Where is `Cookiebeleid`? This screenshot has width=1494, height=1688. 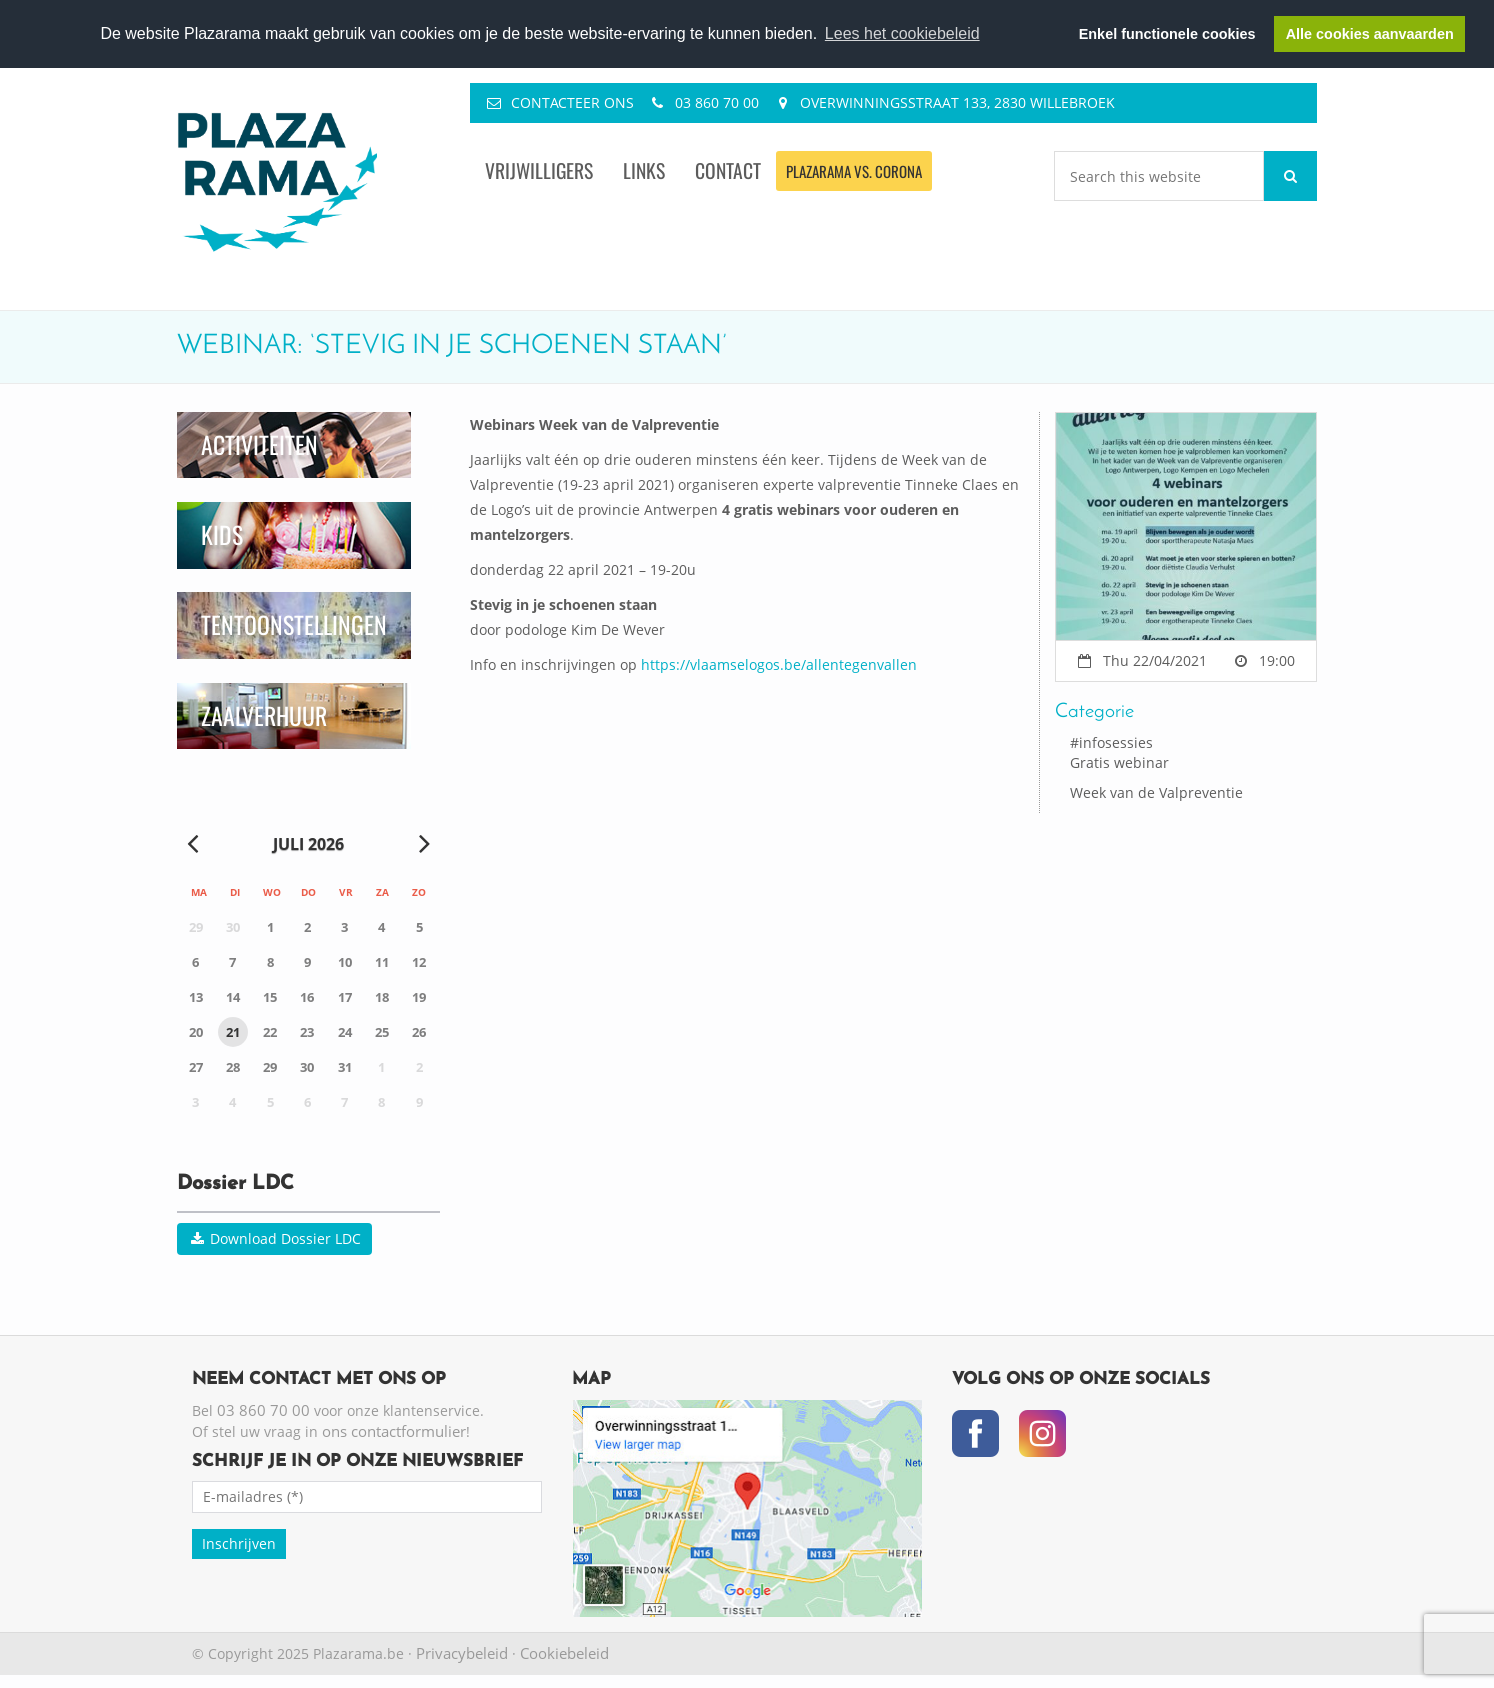
Cookiebeleid is located at coordinates (564, 1653).